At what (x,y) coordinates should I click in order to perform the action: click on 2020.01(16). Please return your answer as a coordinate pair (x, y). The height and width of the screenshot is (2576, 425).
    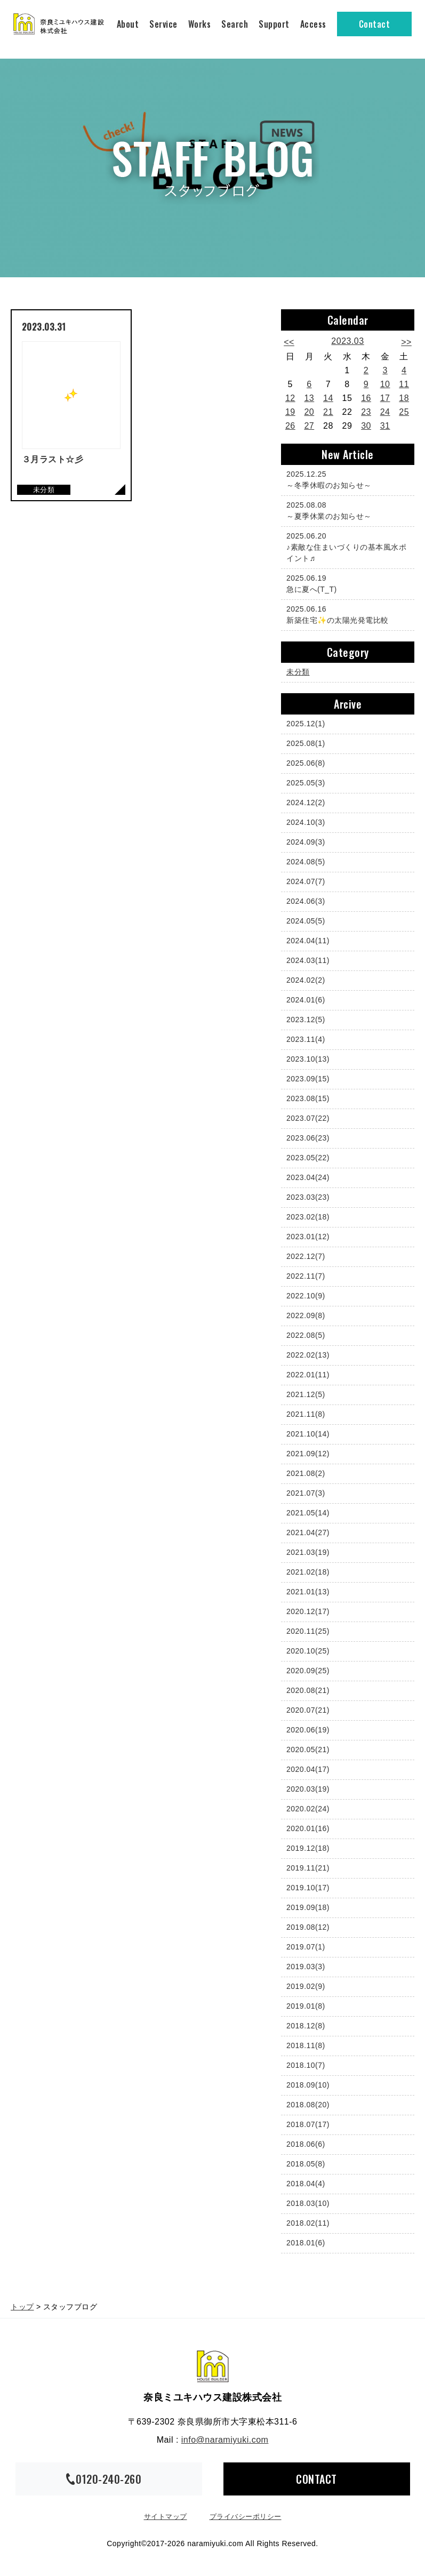
    Looking at the image, I should click on (308, 1828).